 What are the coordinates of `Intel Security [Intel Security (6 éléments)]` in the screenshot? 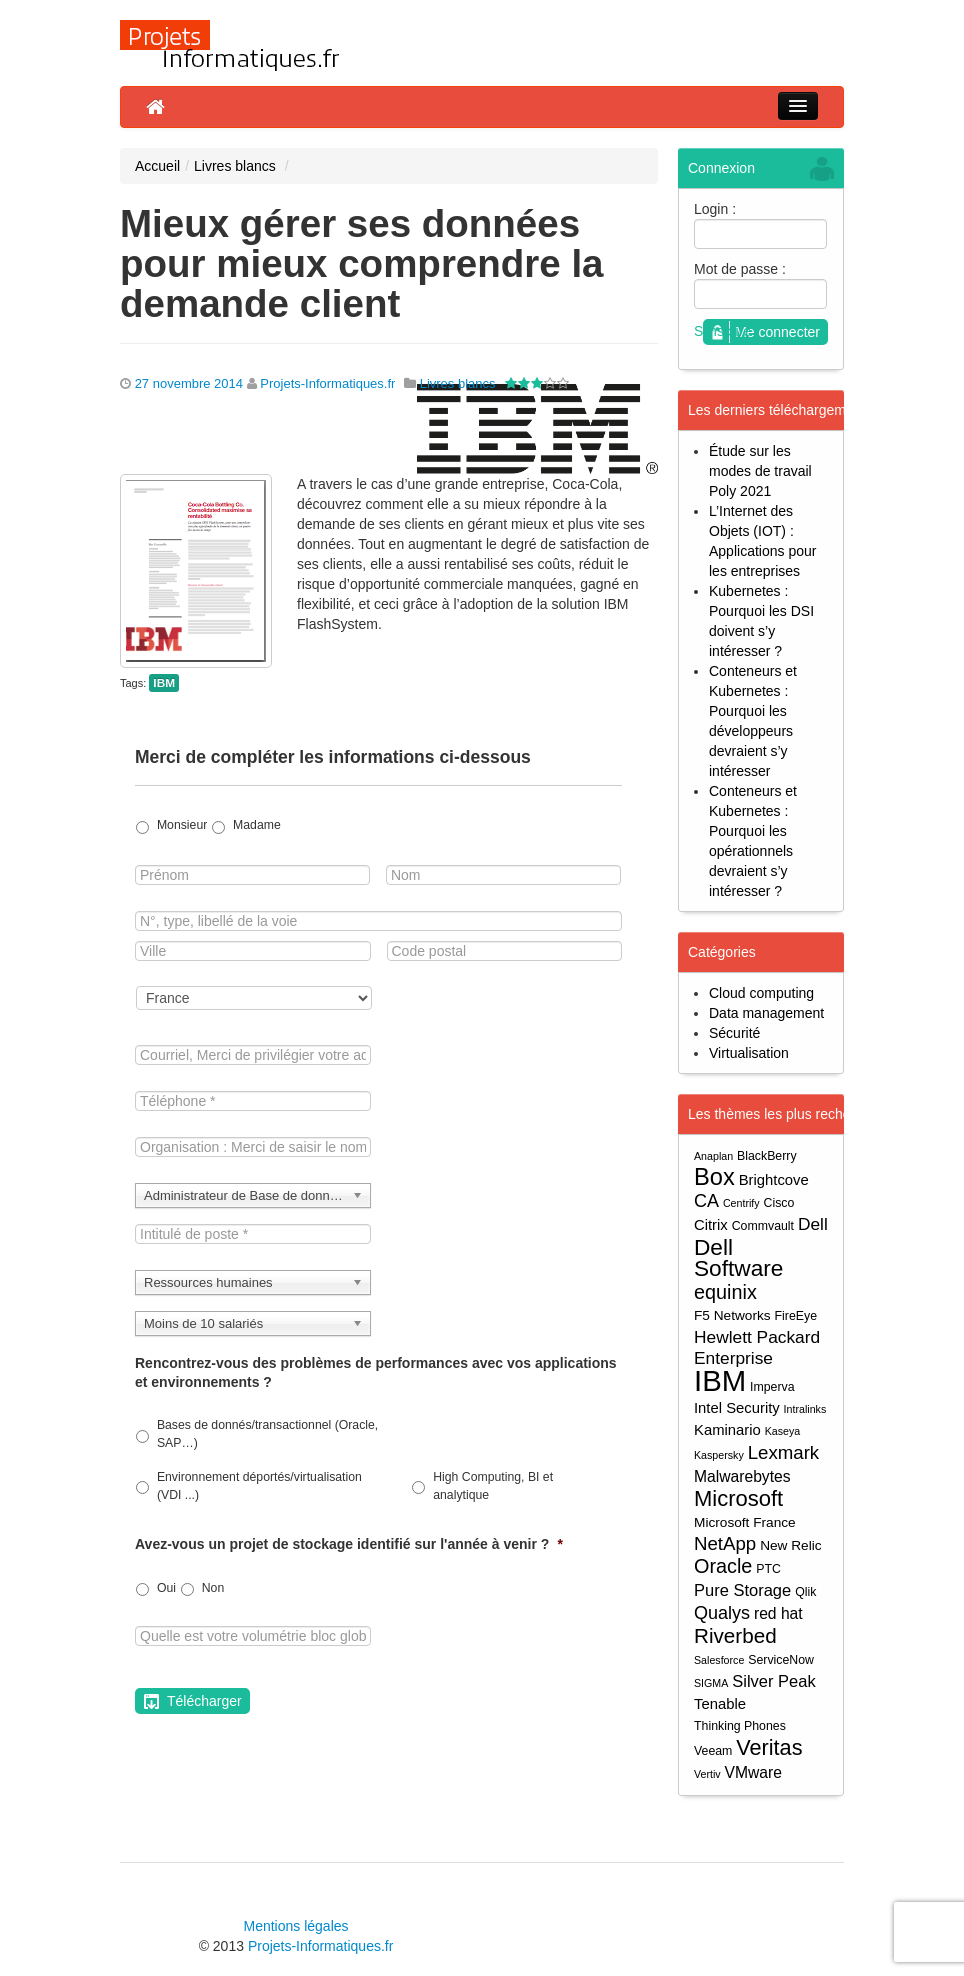 It's located at (737, 1408).